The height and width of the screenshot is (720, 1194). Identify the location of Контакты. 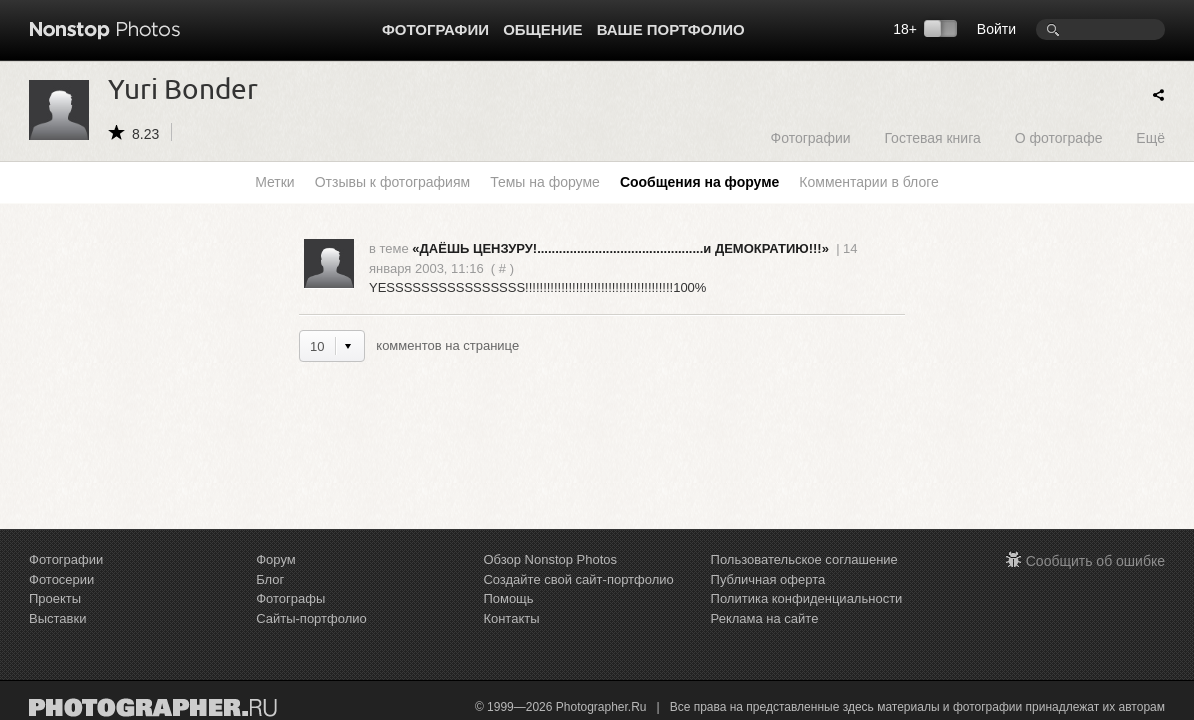
(511, 618).